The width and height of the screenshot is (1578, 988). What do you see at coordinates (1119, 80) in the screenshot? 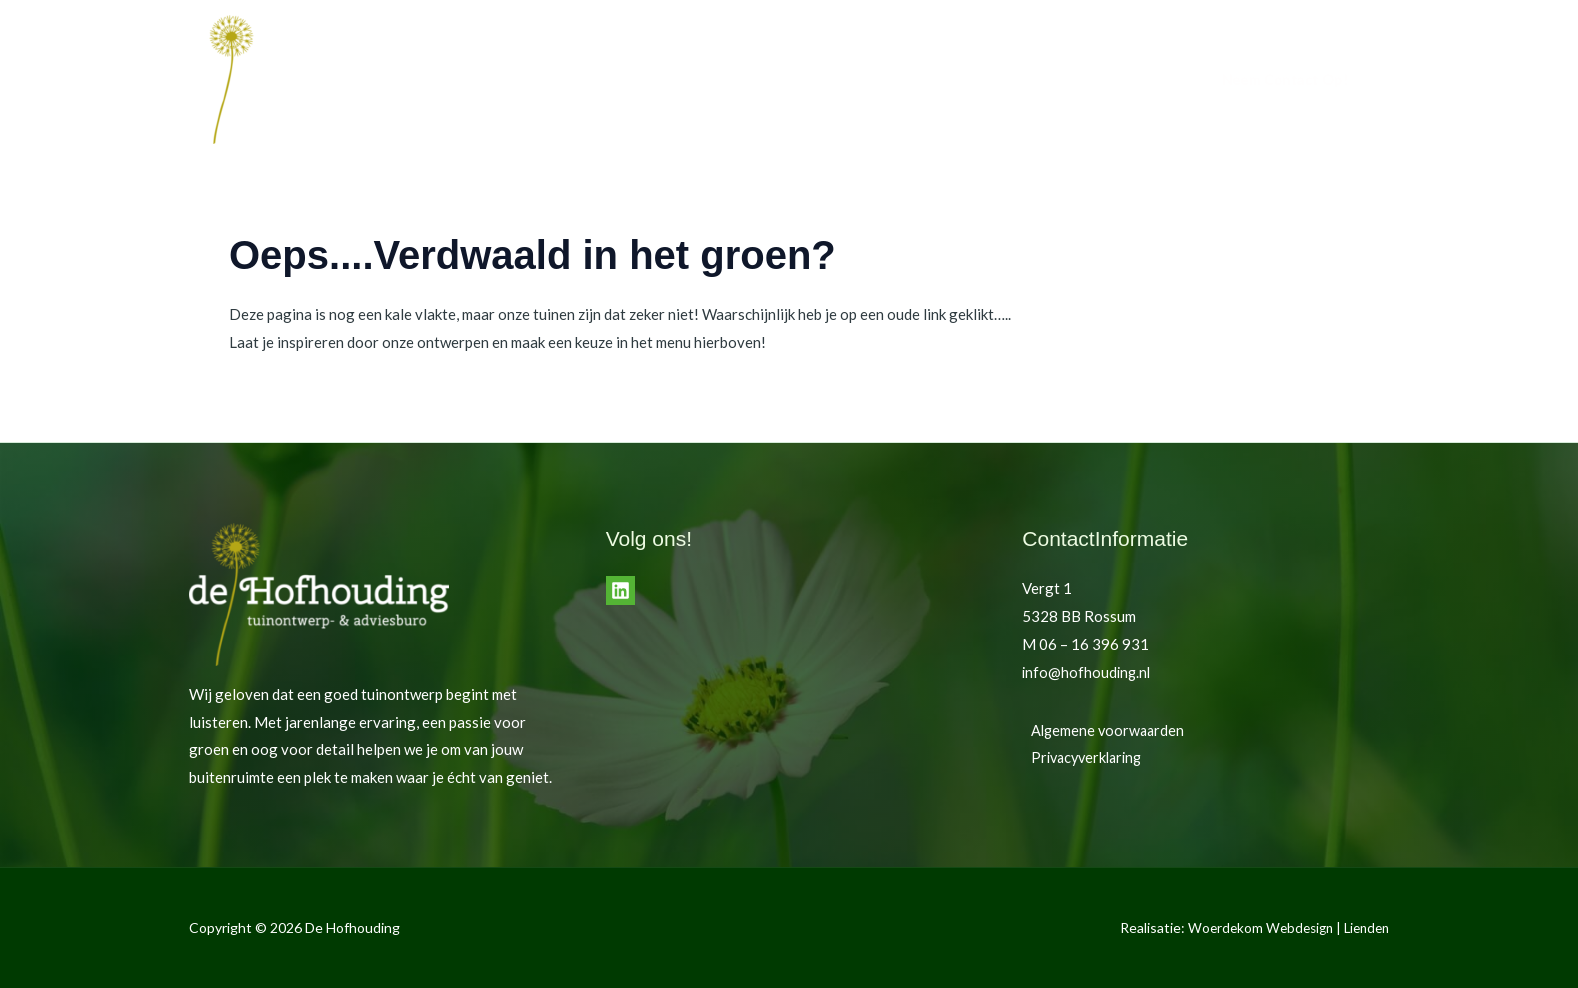
I see `Contact` at bounding box center [1119, 80].